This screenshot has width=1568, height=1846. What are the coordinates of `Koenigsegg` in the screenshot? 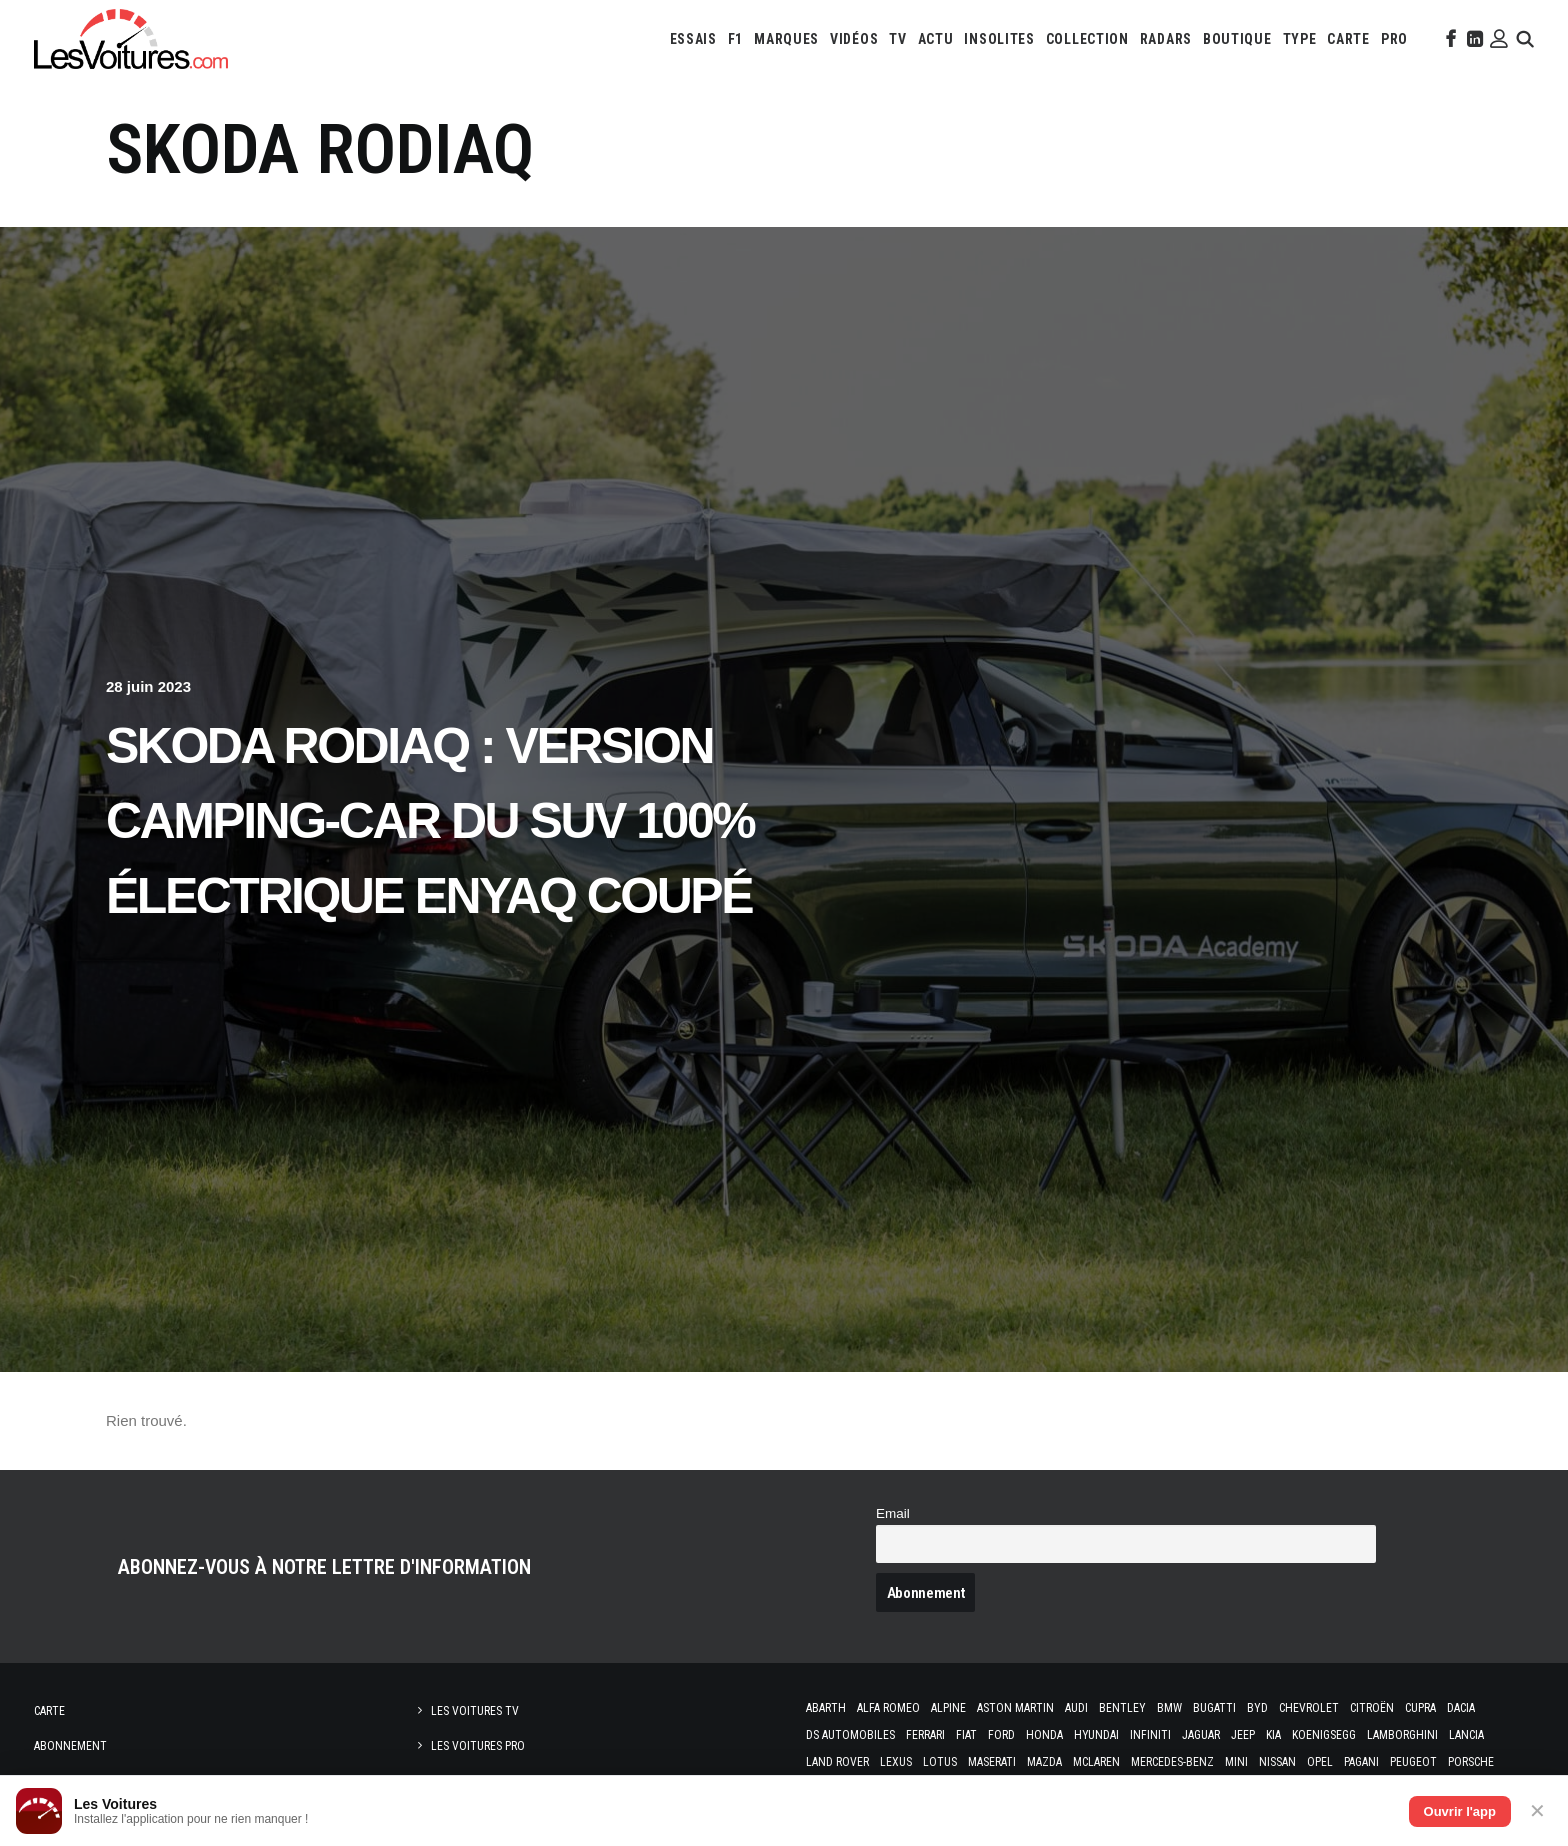 It's located at (1324, 1735).